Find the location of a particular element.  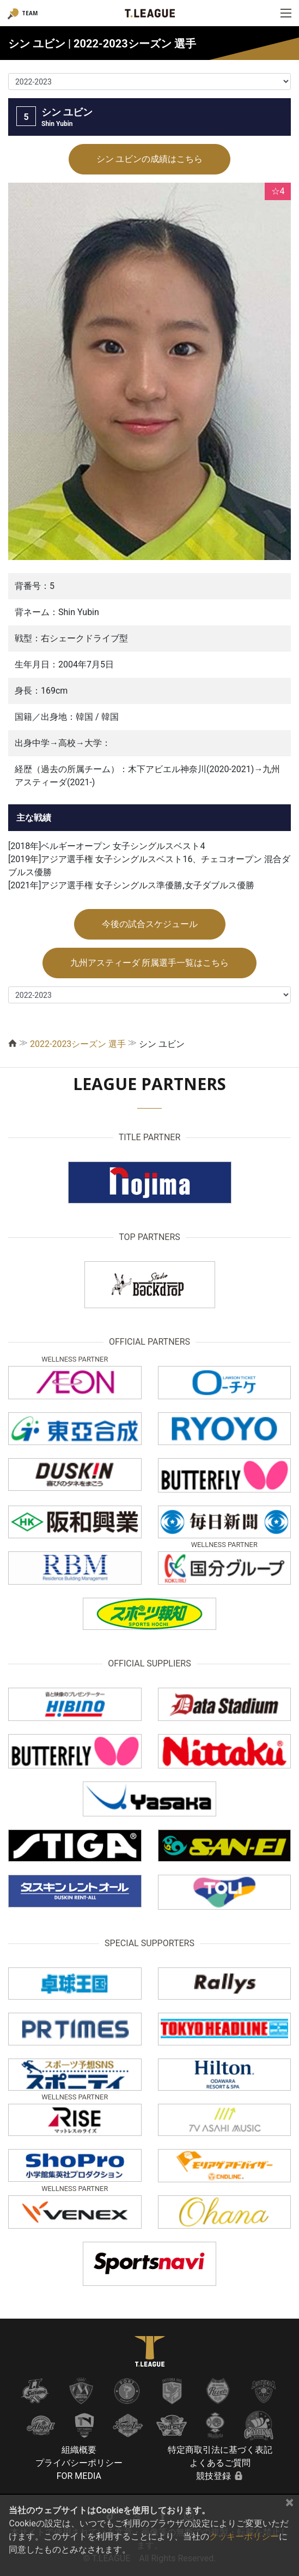

クッキーポリシー is located at coordinates (244, 2536).